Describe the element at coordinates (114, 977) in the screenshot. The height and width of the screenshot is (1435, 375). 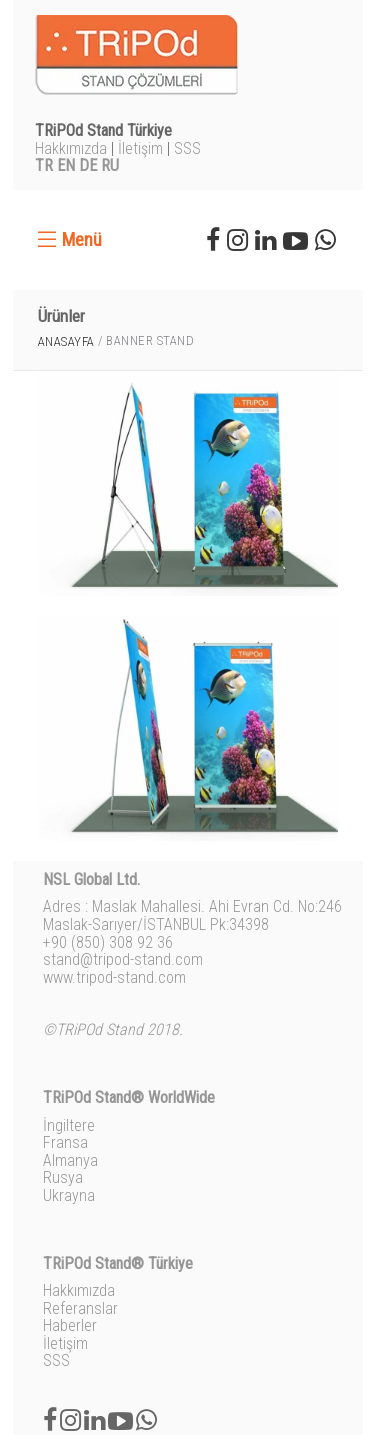
I see `www.tripod-stand.com` at that location.